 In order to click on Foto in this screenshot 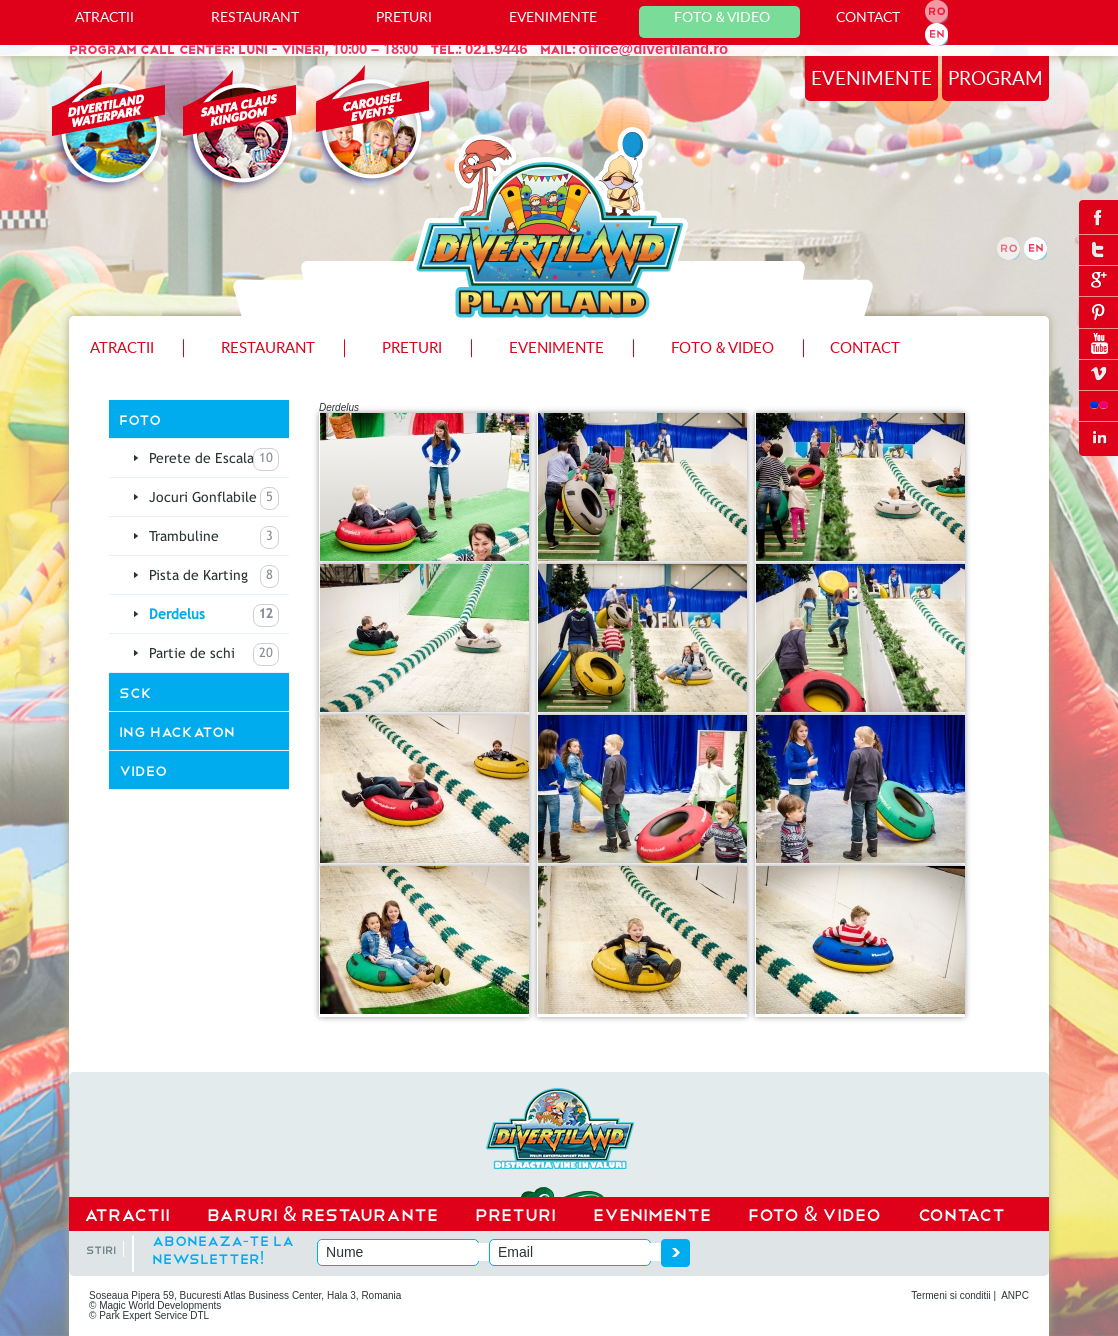, I will do `click(140, 418)`.